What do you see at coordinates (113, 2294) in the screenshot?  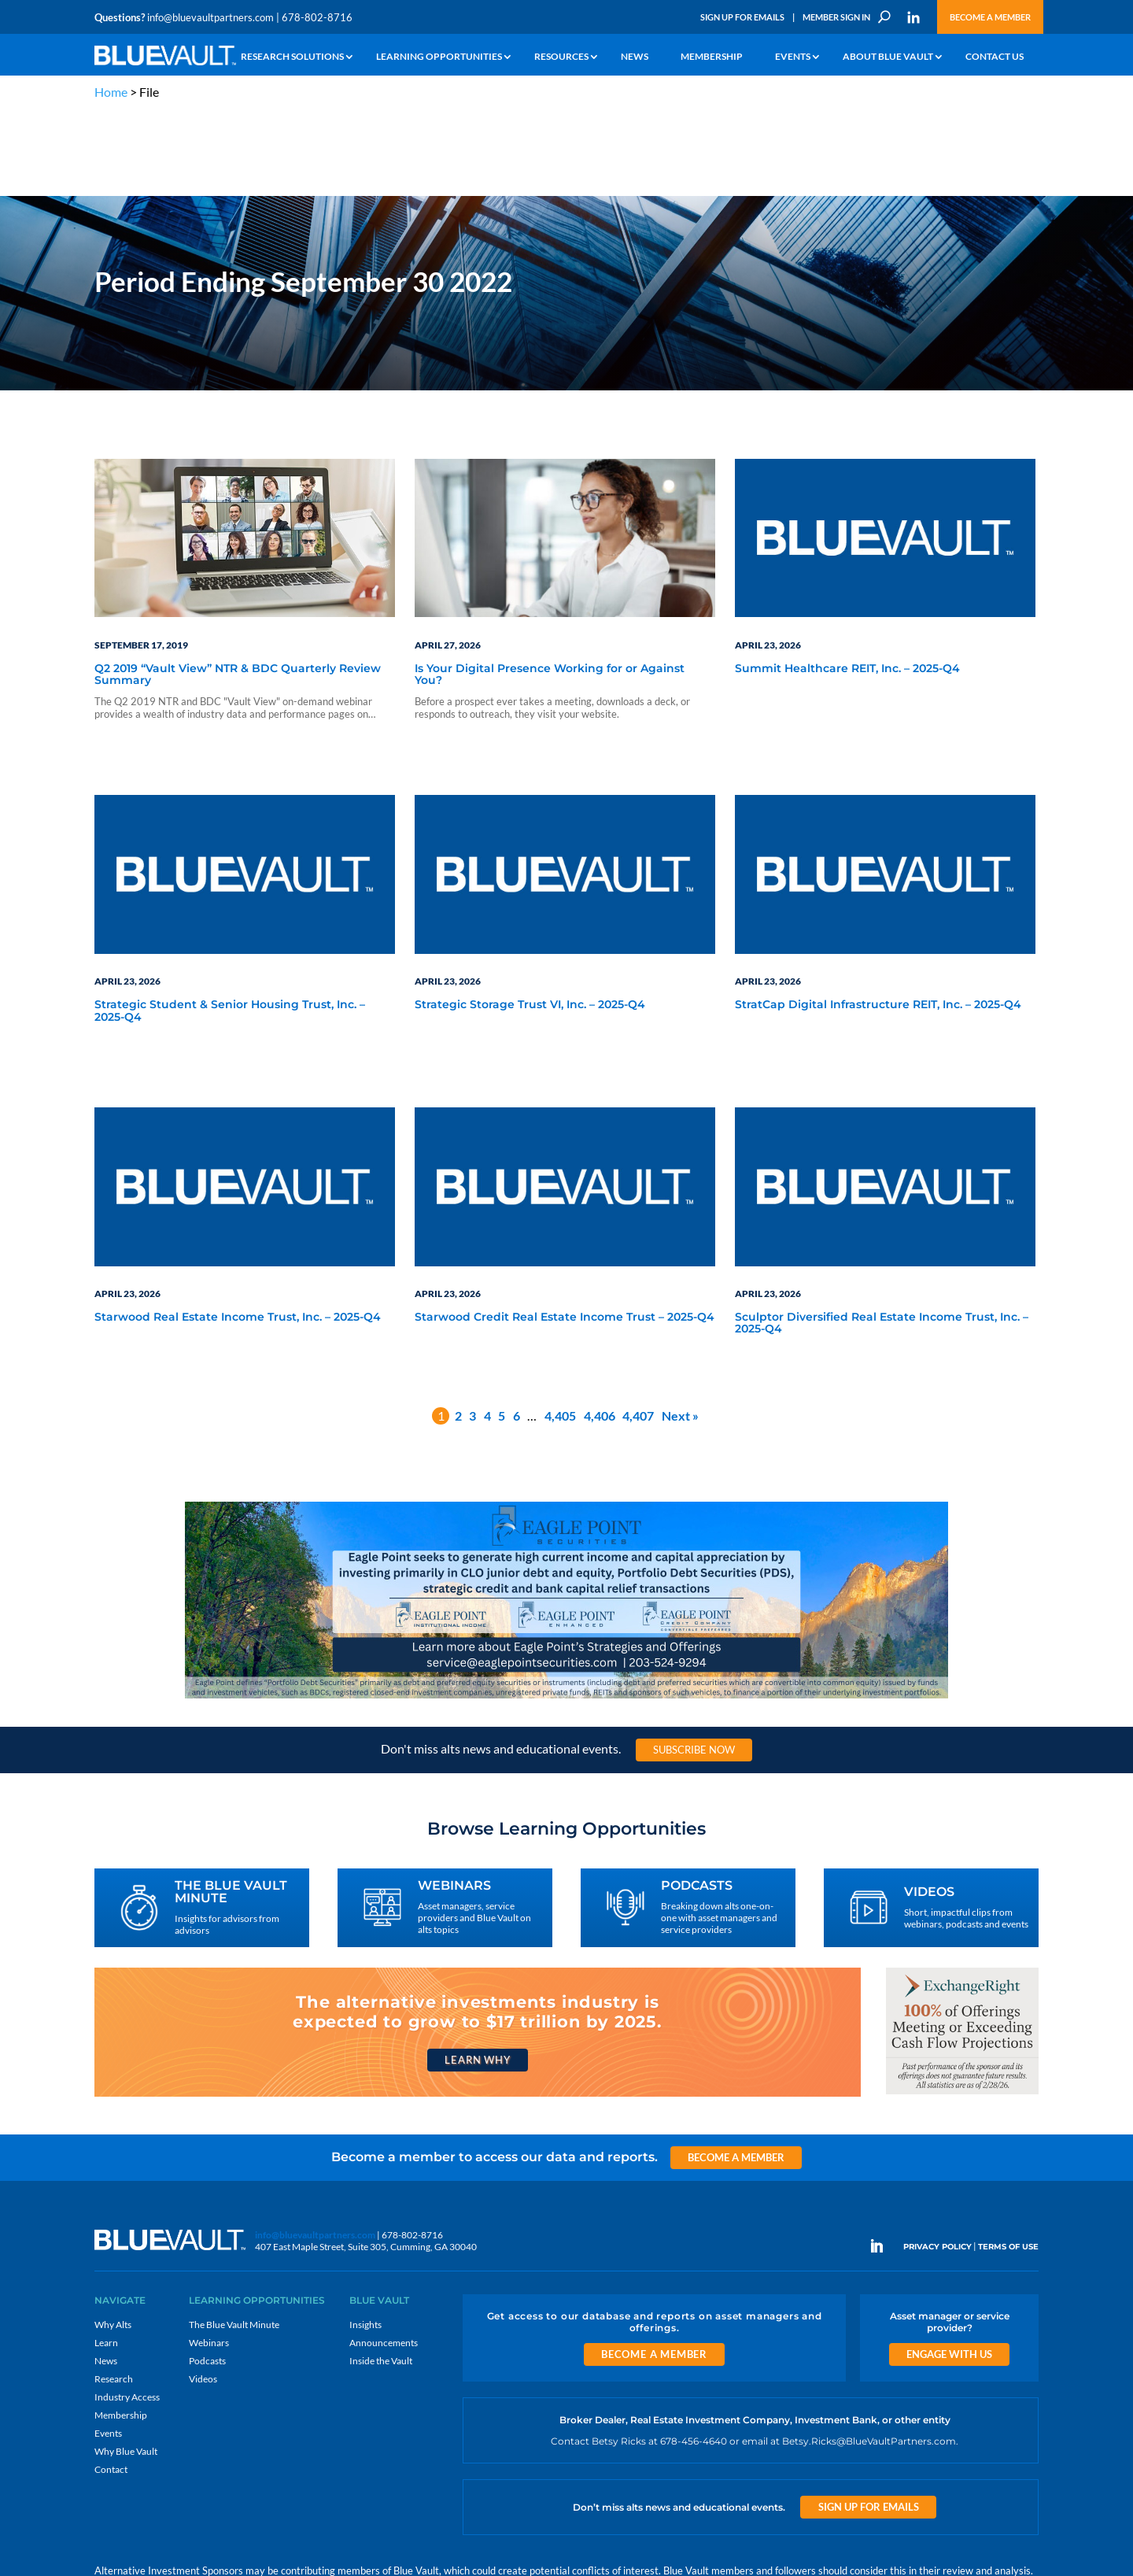 I see `Research` at bounding box center [113, 2294].